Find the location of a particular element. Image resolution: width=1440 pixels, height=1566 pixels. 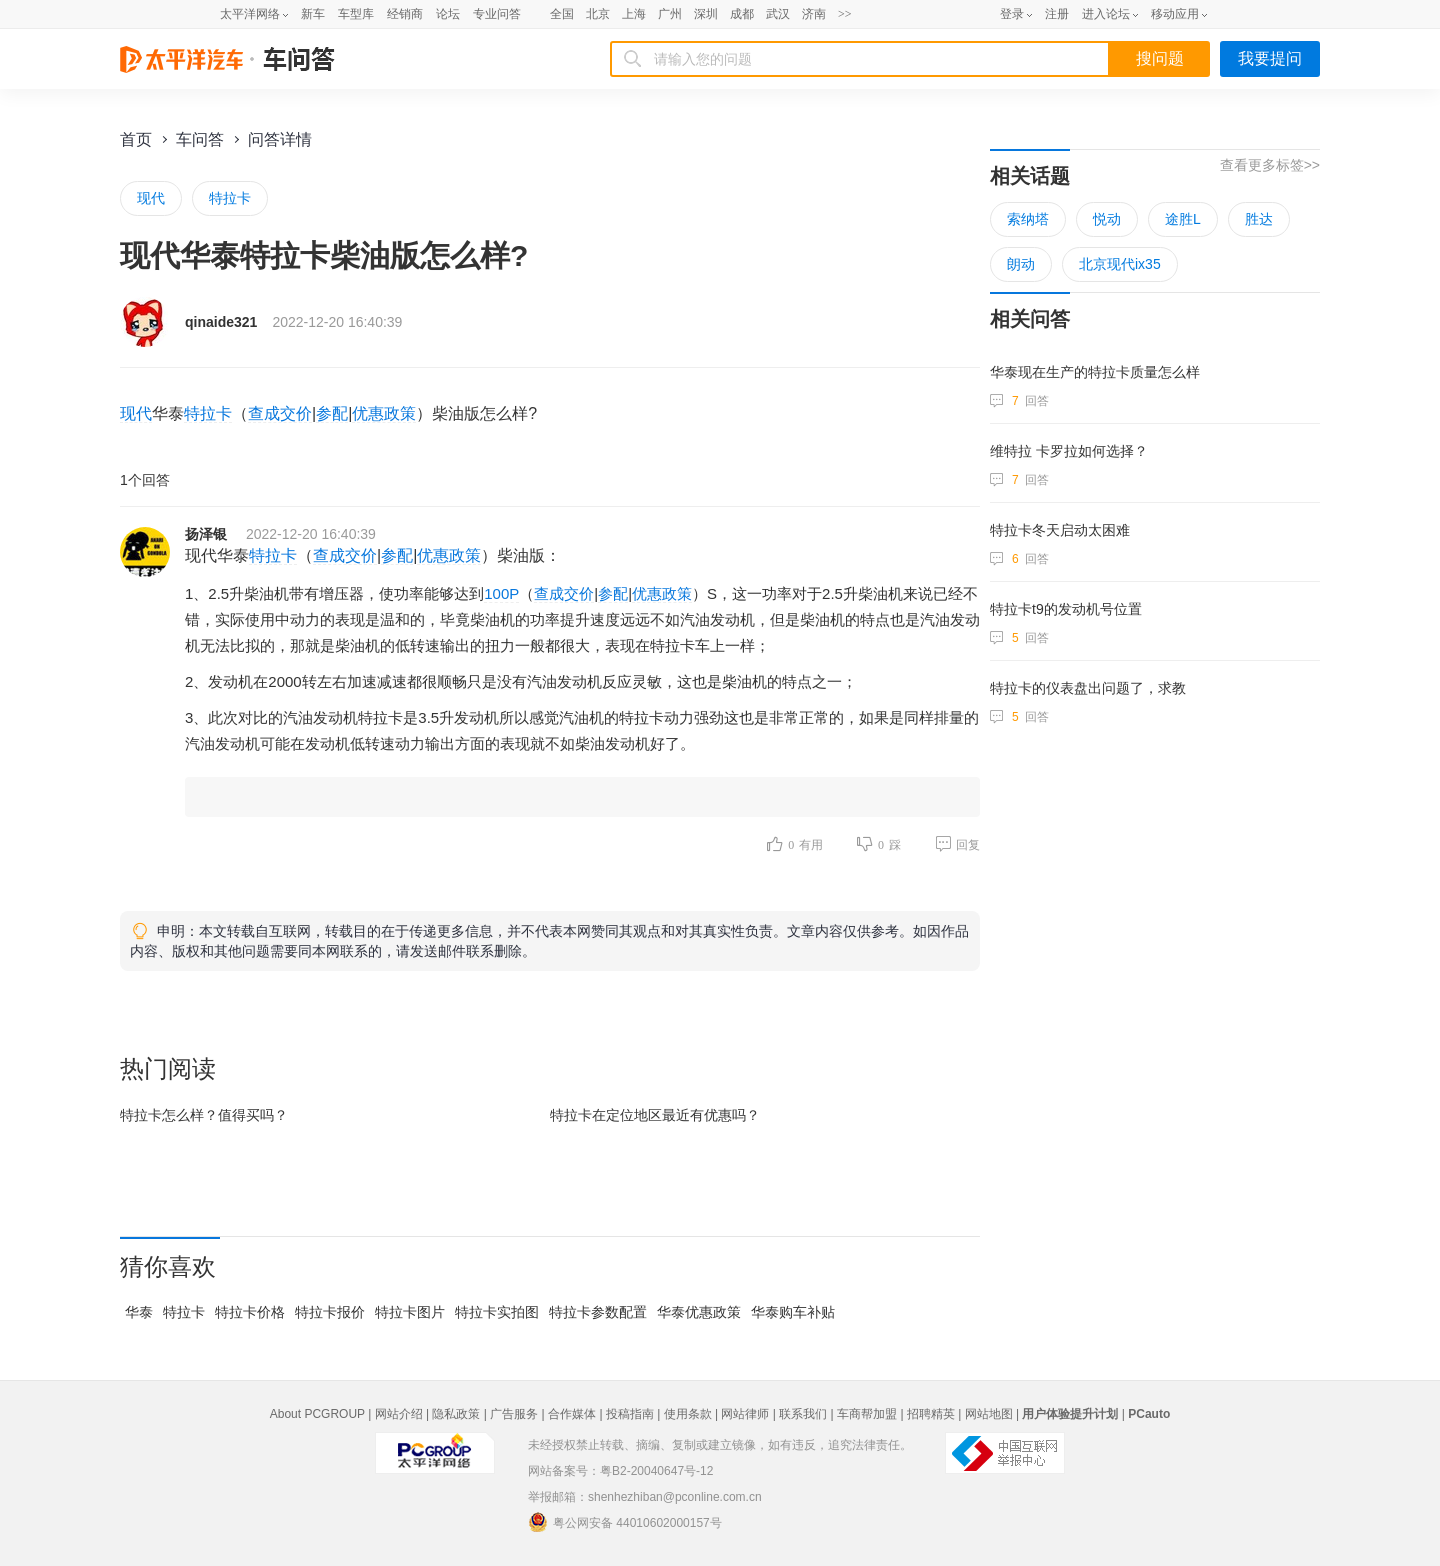

武汉 is located at coordinates (778, 14).